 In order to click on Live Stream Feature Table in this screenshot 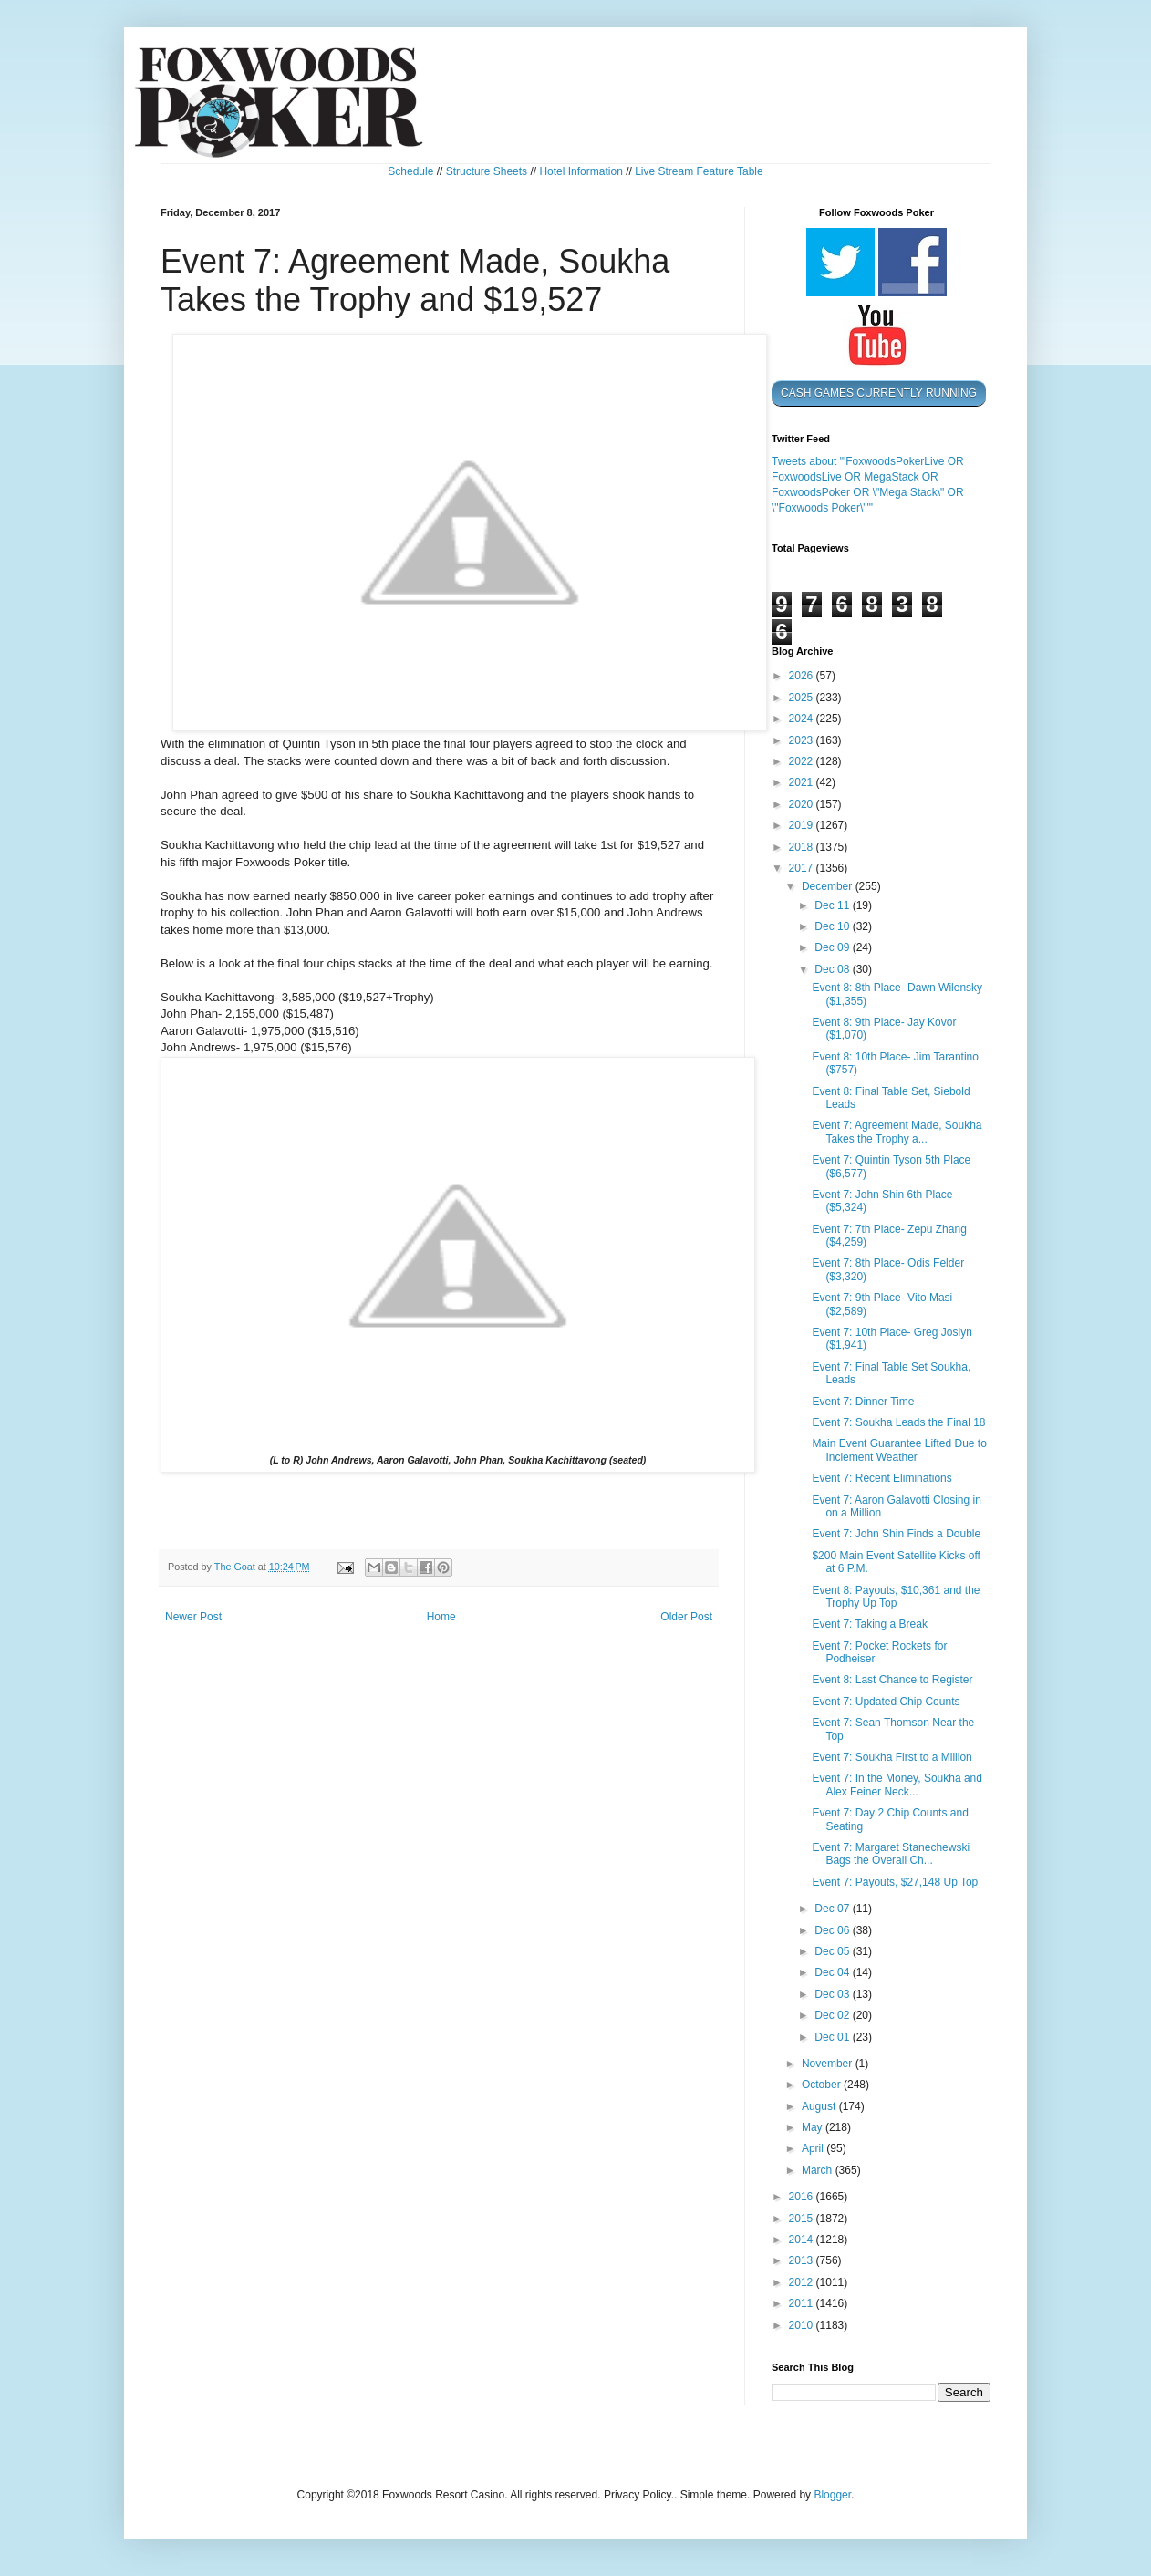, I will do `click(699, 171)`.